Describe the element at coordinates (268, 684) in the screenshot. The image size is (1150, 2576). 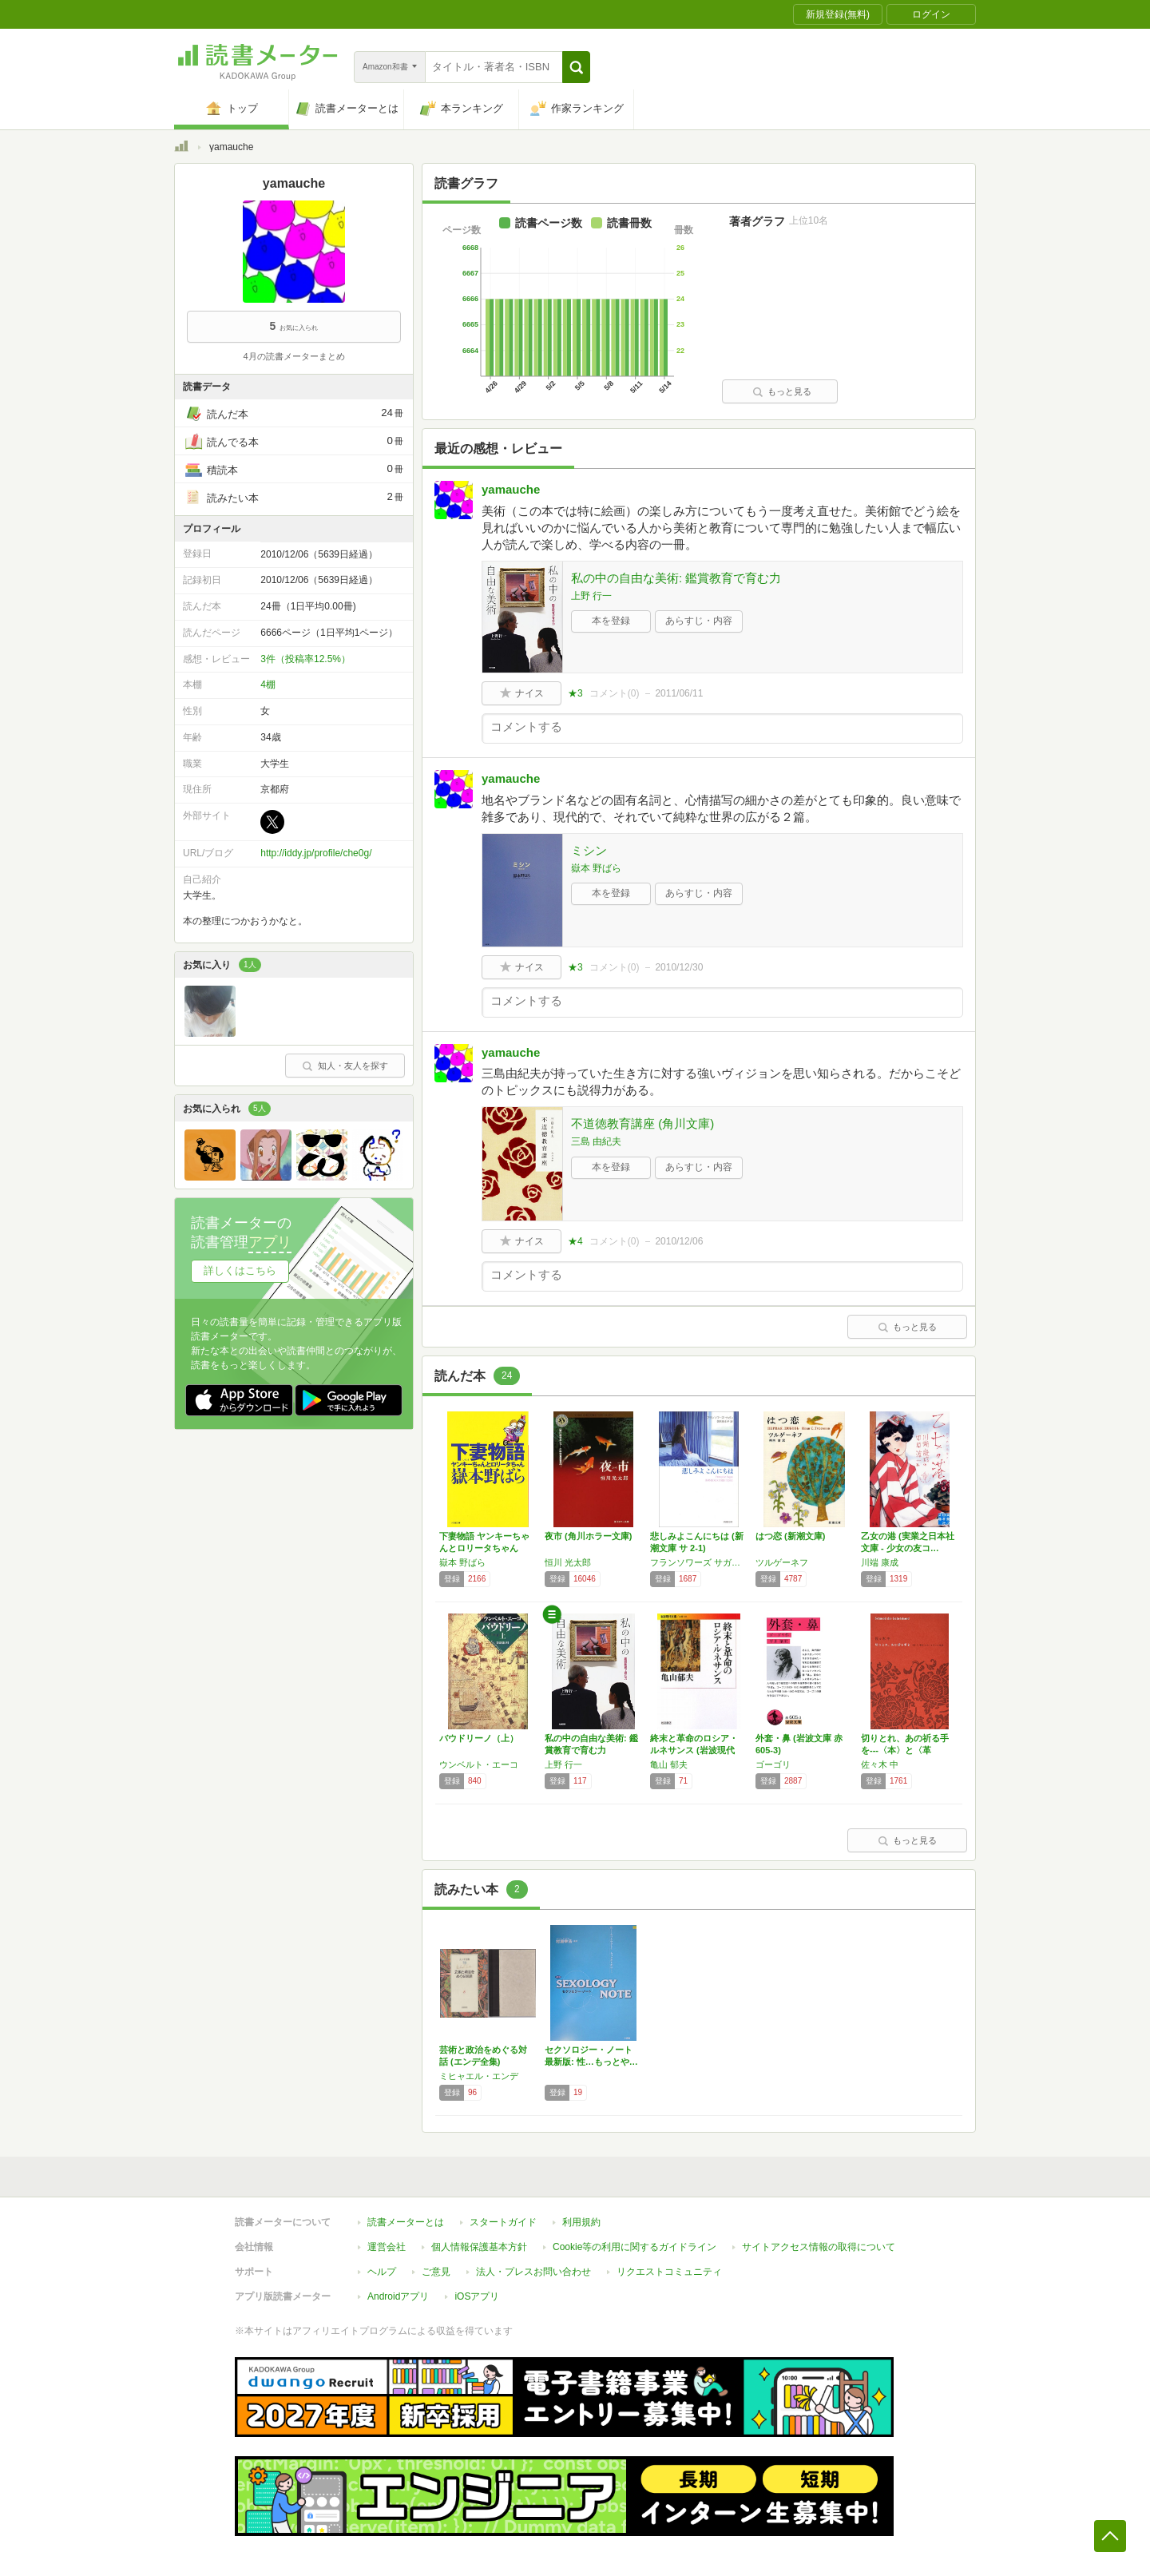
I see `4棚` at that location.